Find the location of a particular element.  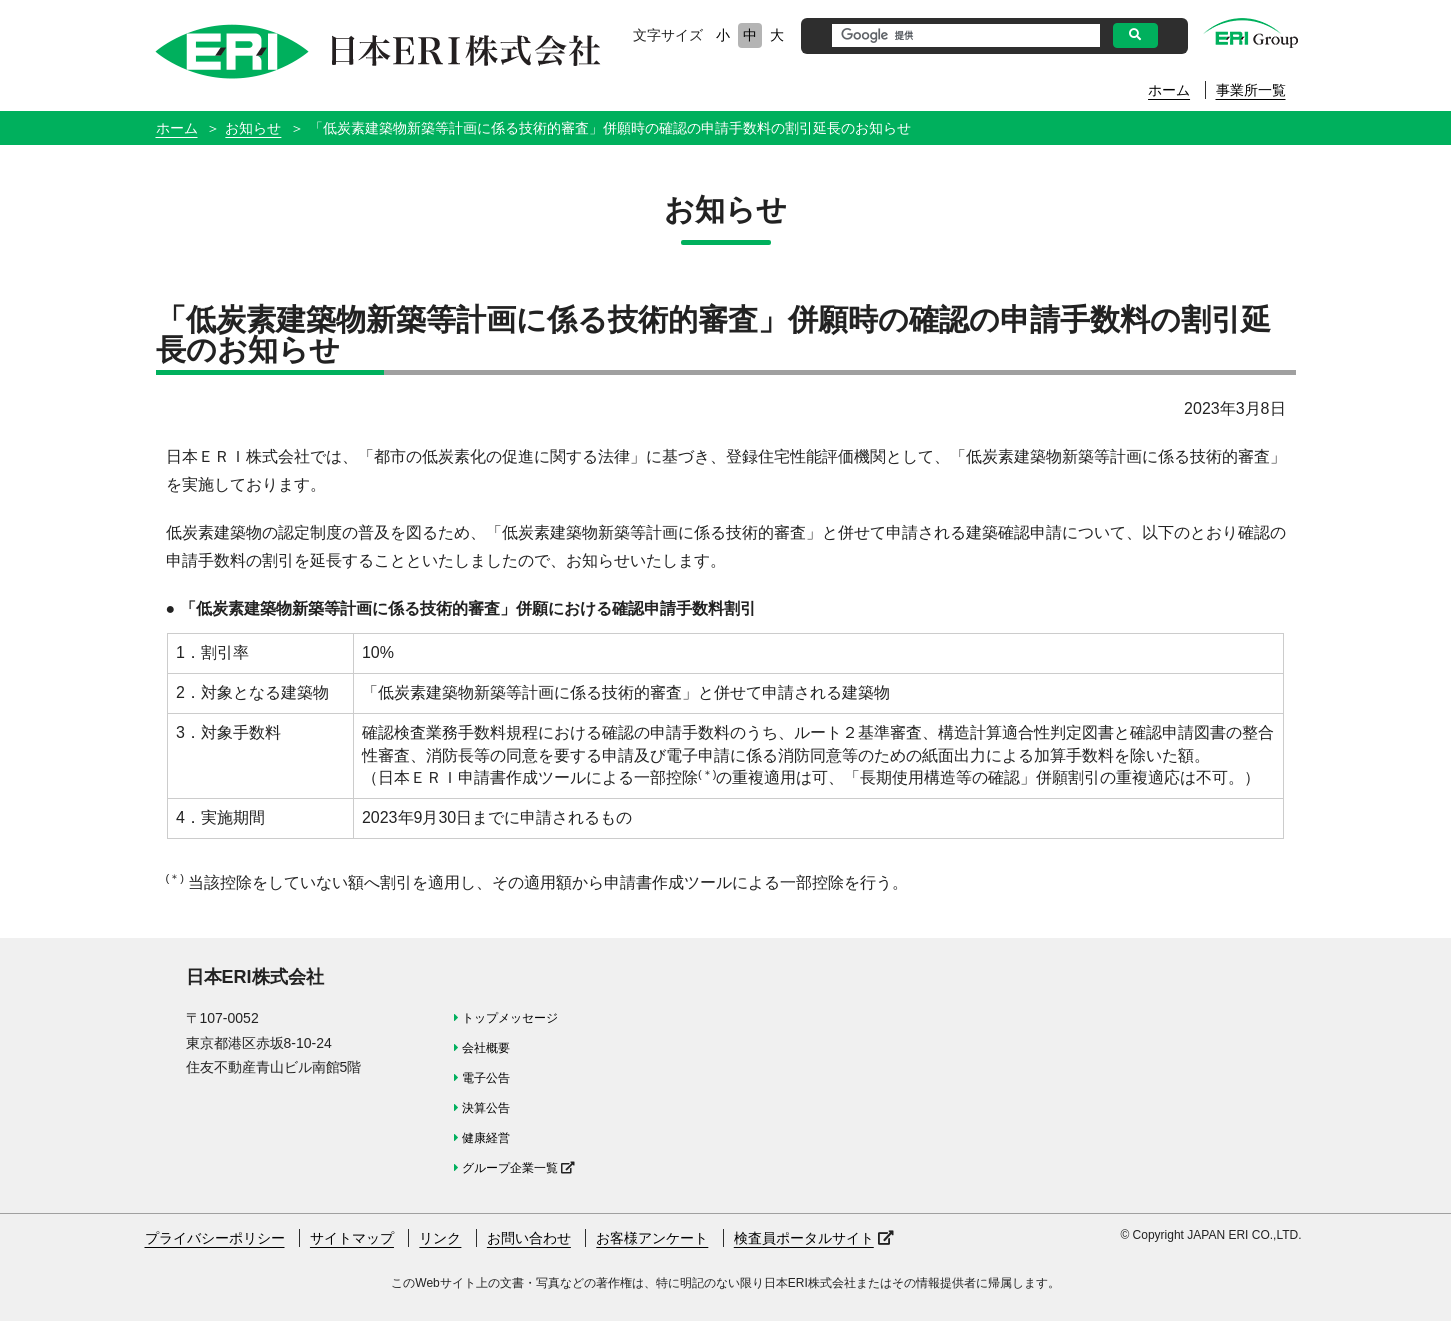

プライバシーポリシー is located at coordinates (215, 1238).